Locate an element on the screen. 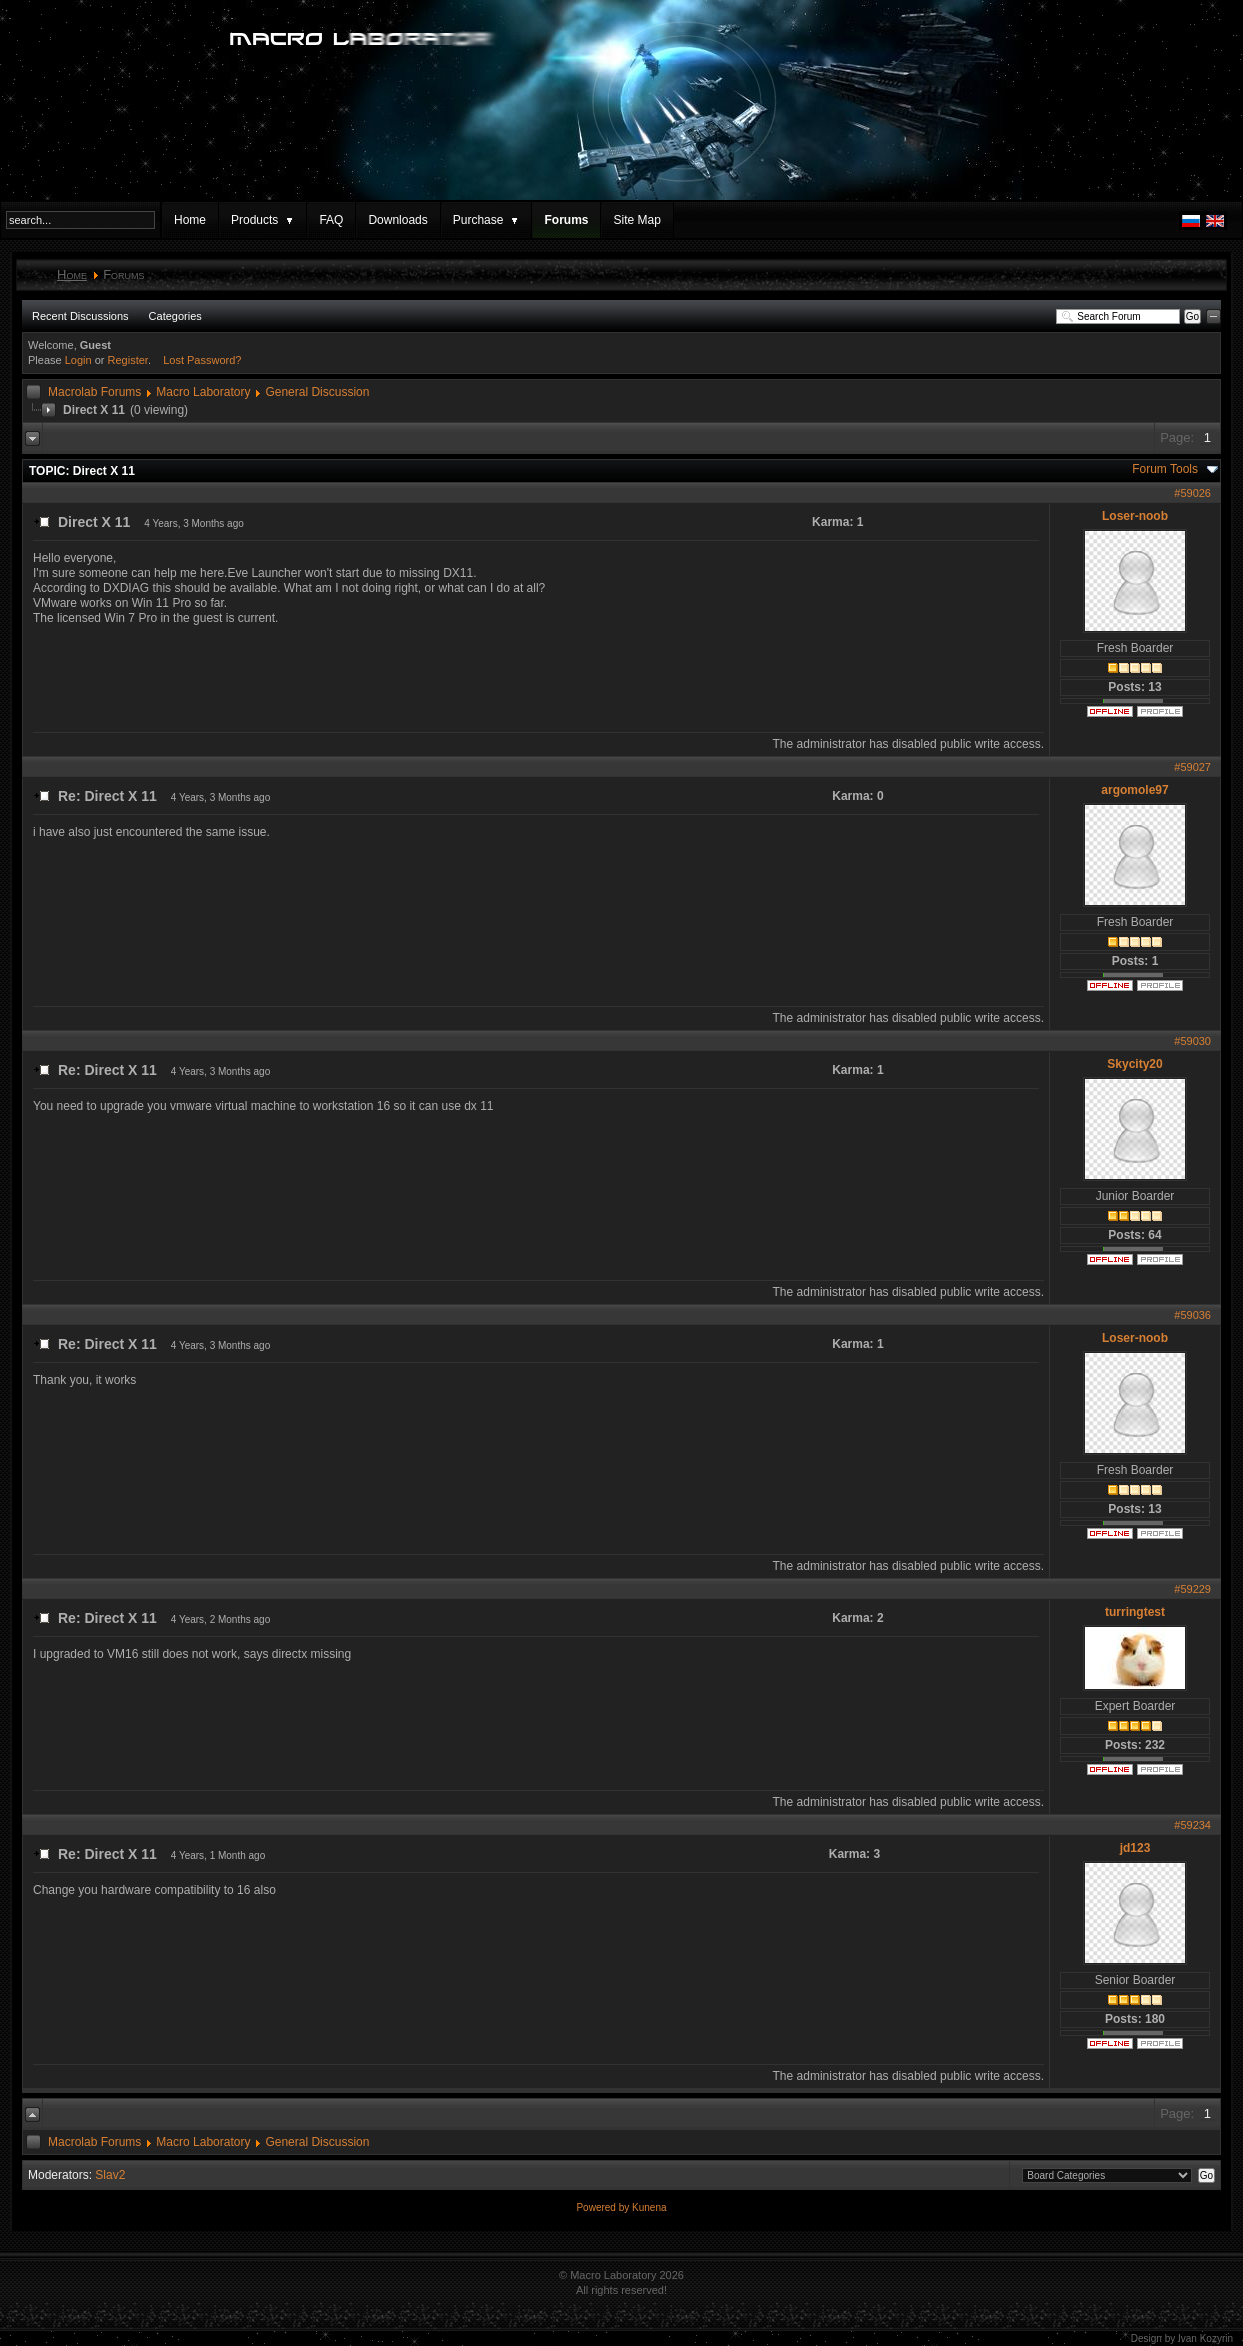 Image resolution: width=1243 pixels, height=2346 pixels. #59229 is located at coordinates (1192, 1589).